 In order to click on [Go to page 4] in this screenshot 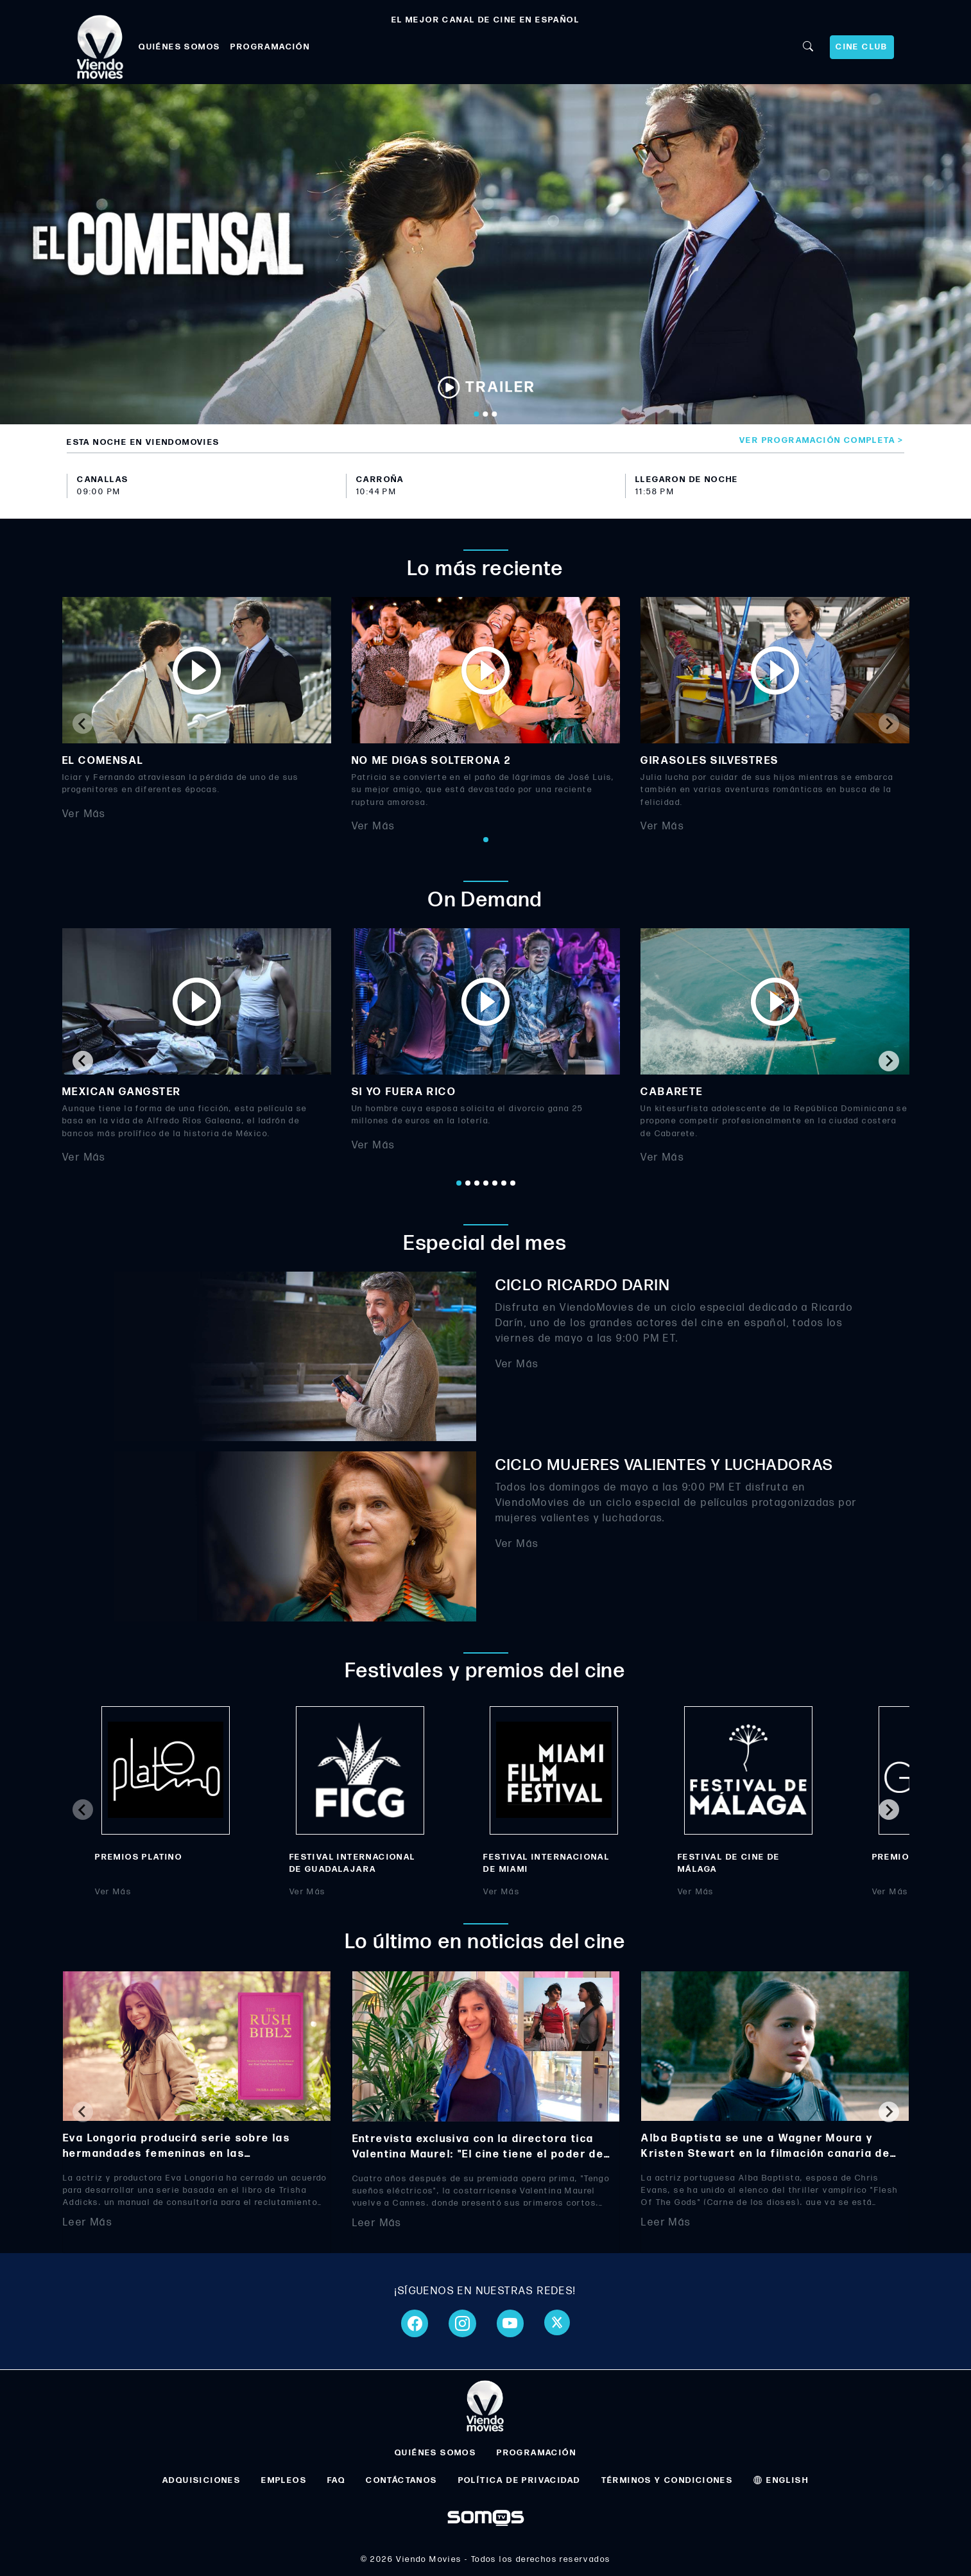, I will do `click(485, 1183)`.